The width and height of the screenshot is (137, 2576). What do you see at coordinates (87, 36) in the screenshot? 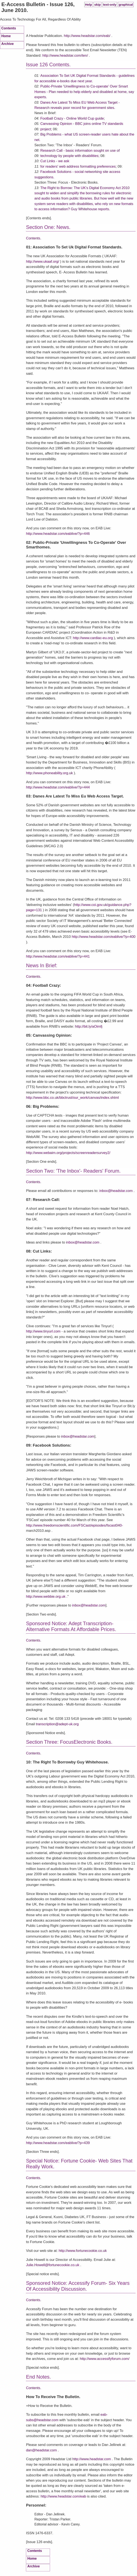
I see `http://www.headstar.com/eab/` at bounding box center [87, 36].